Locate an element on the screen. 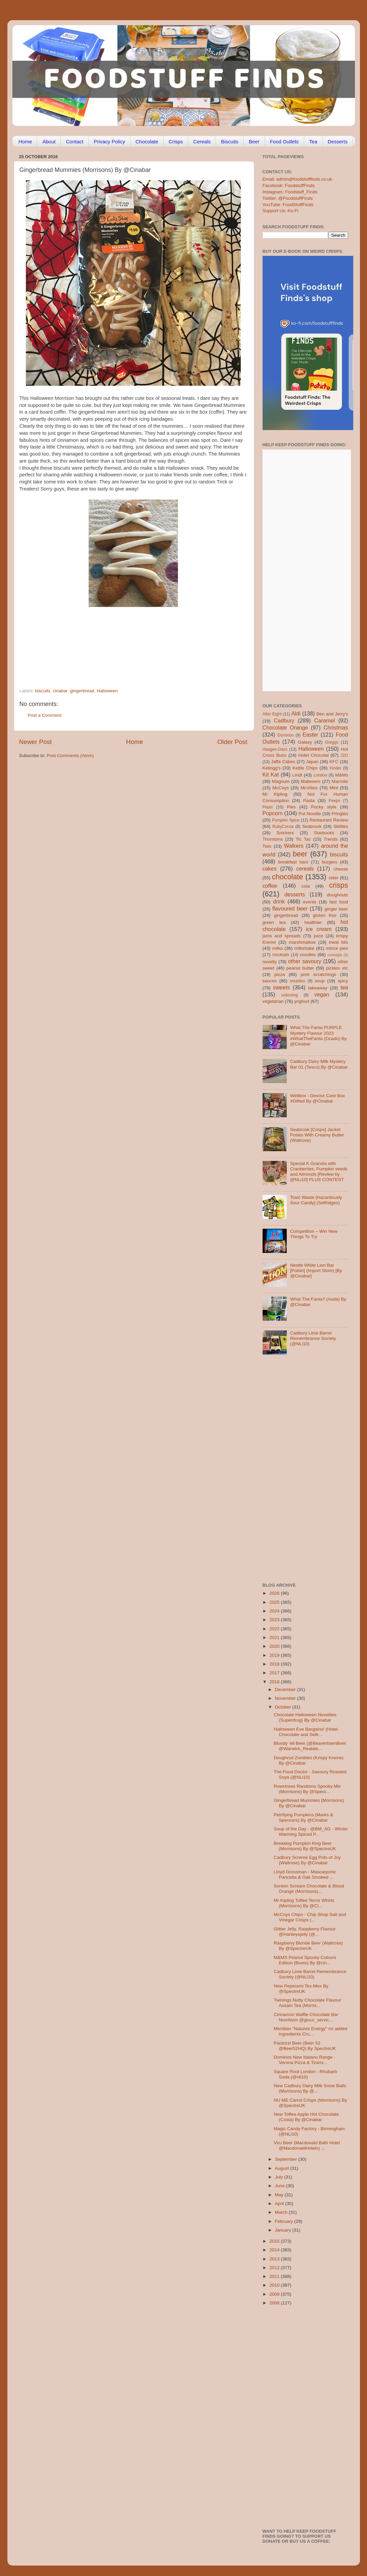 The width and height of the screenshot is (367, 2576). healthier is located at coordinates (313, 922).